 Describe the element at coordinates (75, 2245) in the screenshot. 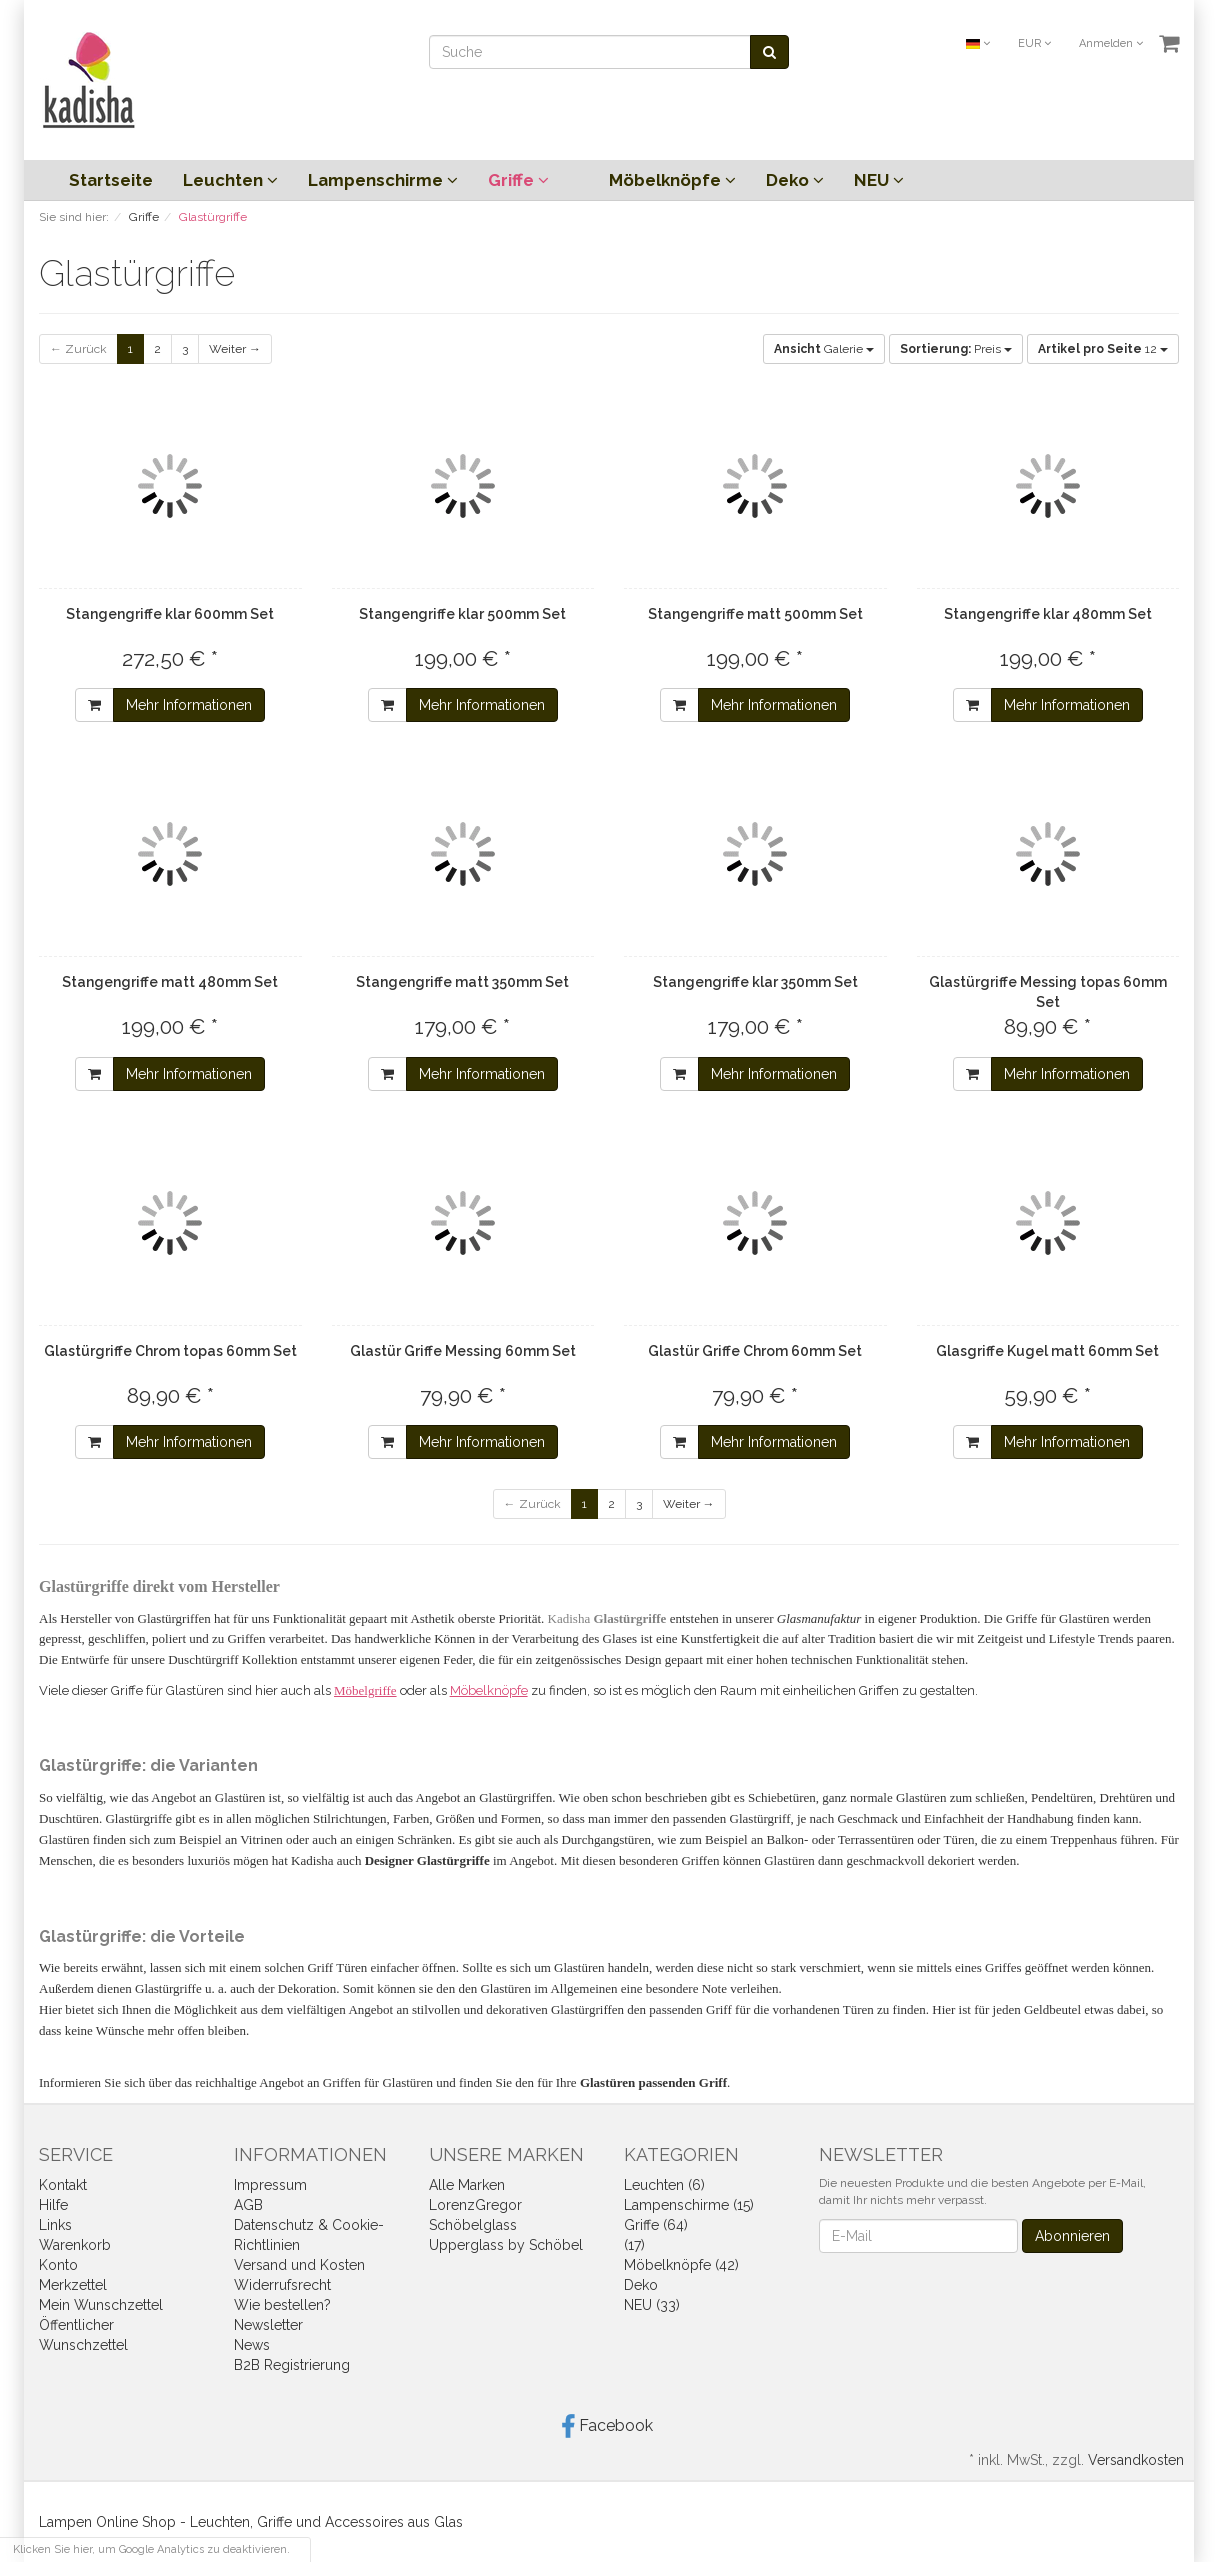

I see `Warenkorb` at that location.